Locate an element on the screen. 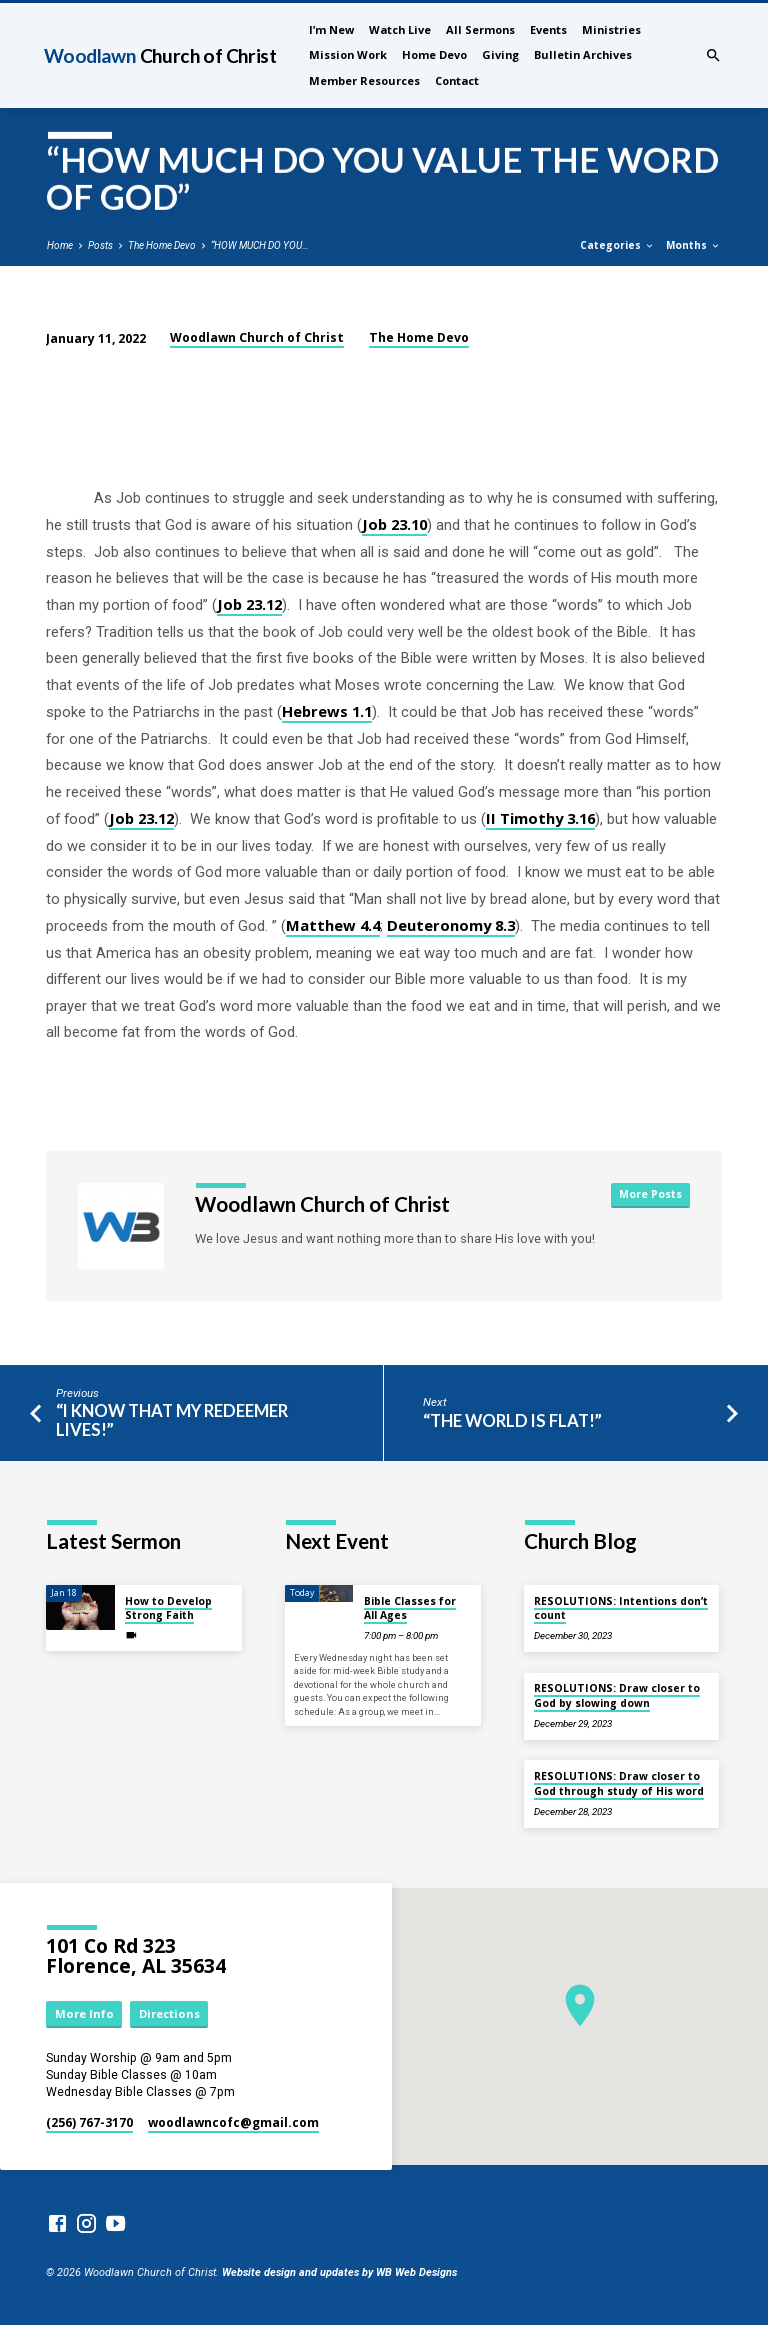  Categories is located at coordinates (617, 245).